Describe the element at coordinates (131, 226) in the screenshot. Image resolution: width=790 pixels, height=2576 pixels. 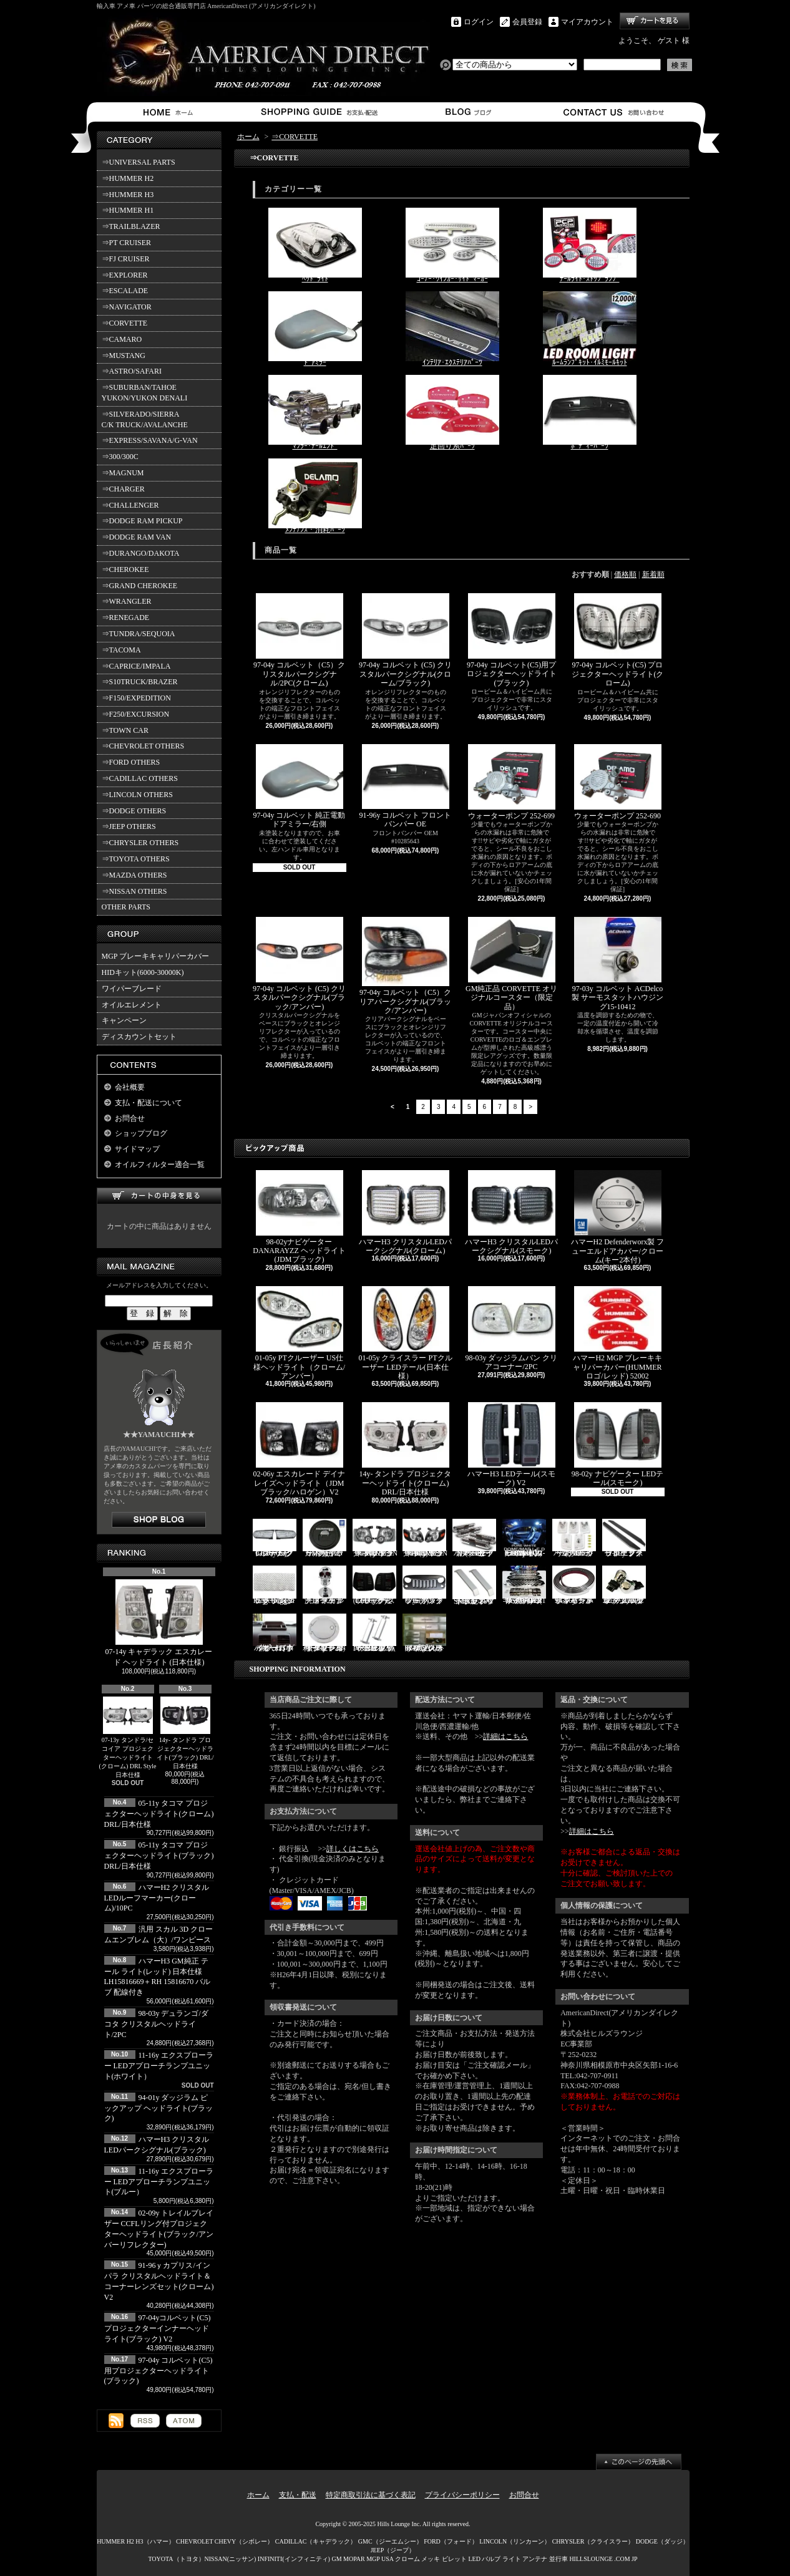
I see `⇒TRAILBLAZER` at that location.